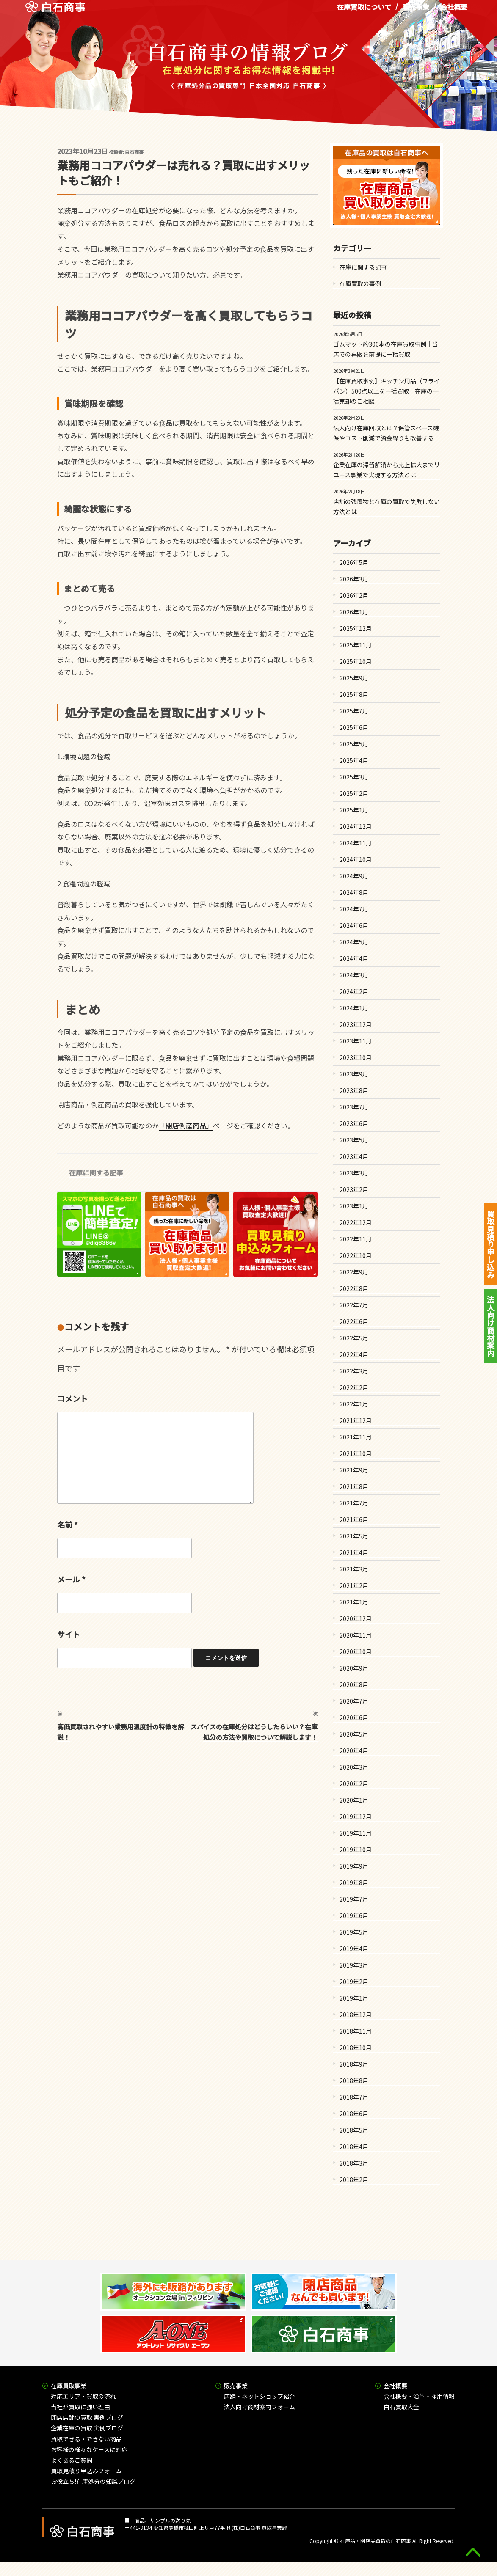 This screenshot has width=497, height=2576. What do you see at coordinates (80, 2407) in the screenshot?
I see `当社が買取に強い理由` at bounding box center [80, 2407].